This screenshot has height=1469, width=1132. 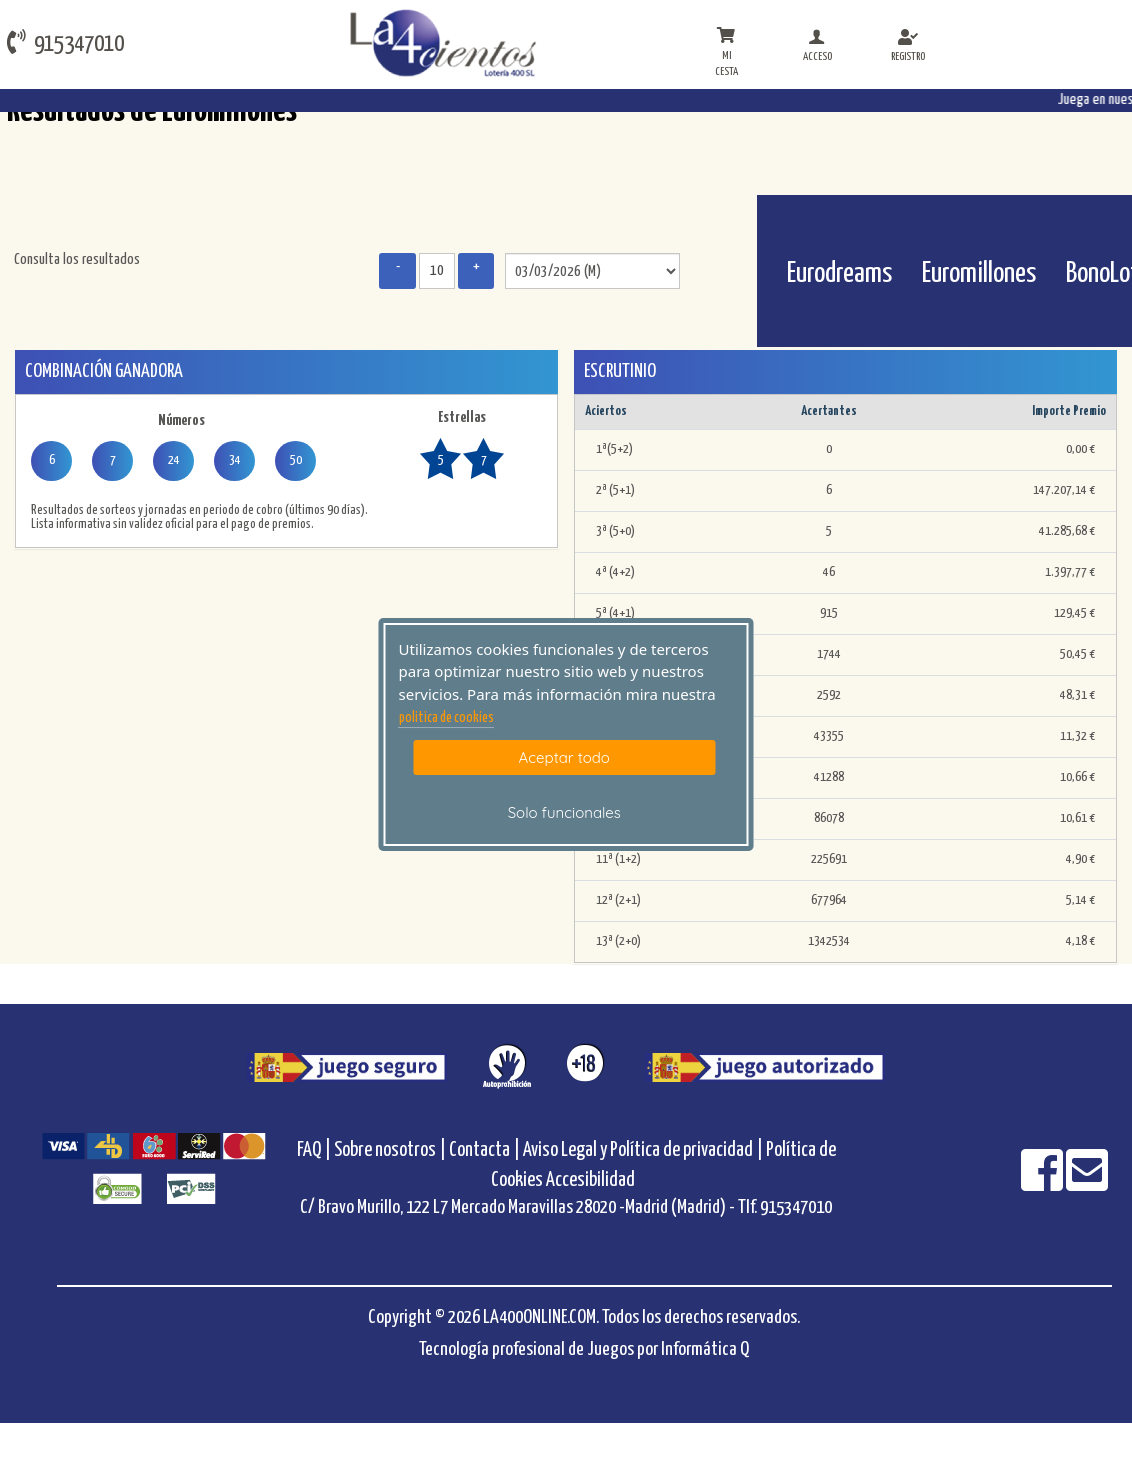 What do you see at coordinates (564, 757) in the screenshot?
I see `Aceptar todo` at bounding box center [564, 757].